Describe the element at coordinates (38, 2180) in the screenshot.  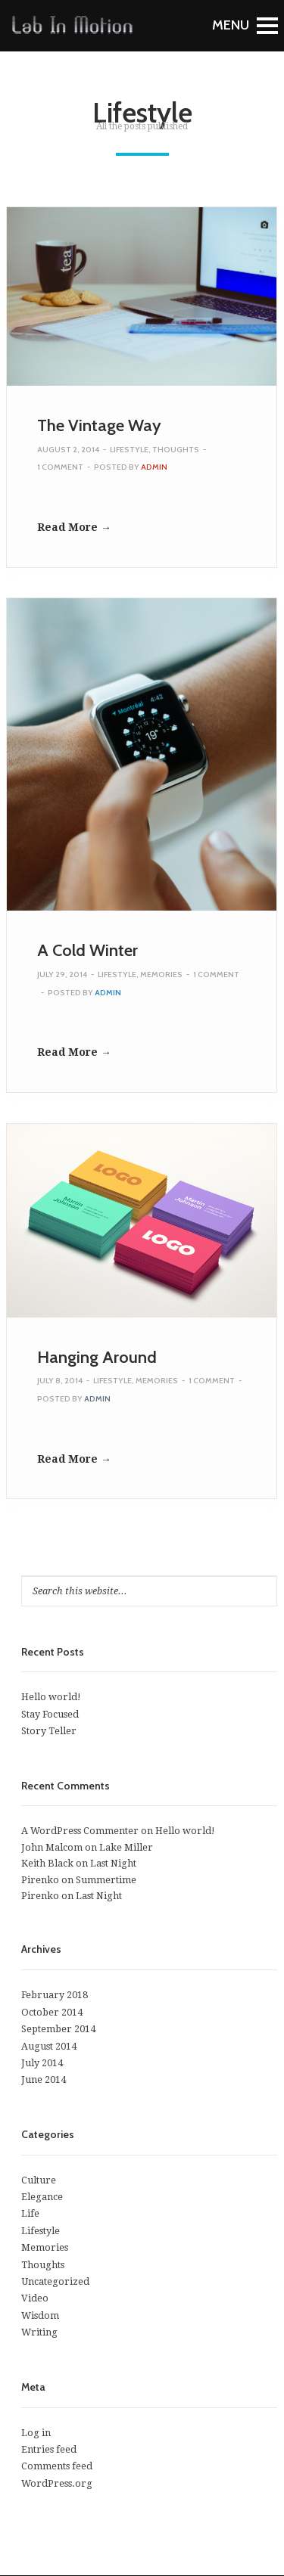
I see `Culture` at that location.